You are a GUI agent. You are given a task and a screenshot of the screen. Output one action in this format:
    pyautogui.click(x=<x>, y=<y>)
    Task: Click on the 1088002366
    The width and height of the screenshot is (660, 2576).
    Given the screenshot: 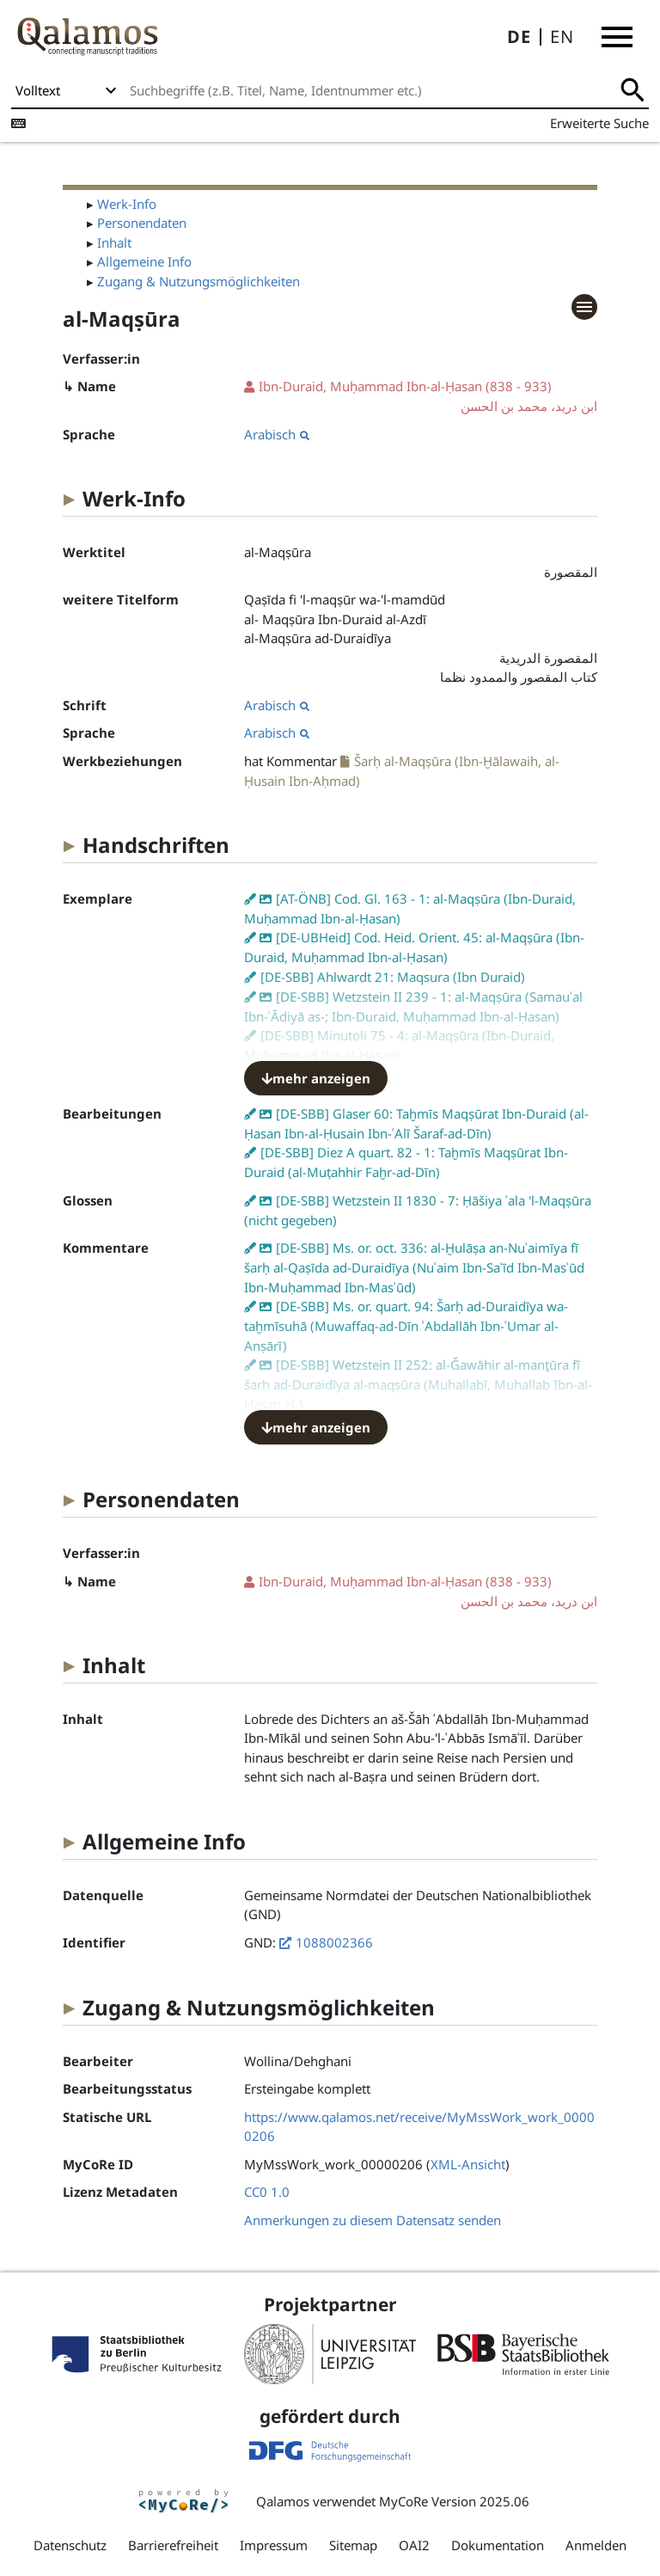 What is the action you would take?
    pyautogui.click(x=334, y=1942)
    